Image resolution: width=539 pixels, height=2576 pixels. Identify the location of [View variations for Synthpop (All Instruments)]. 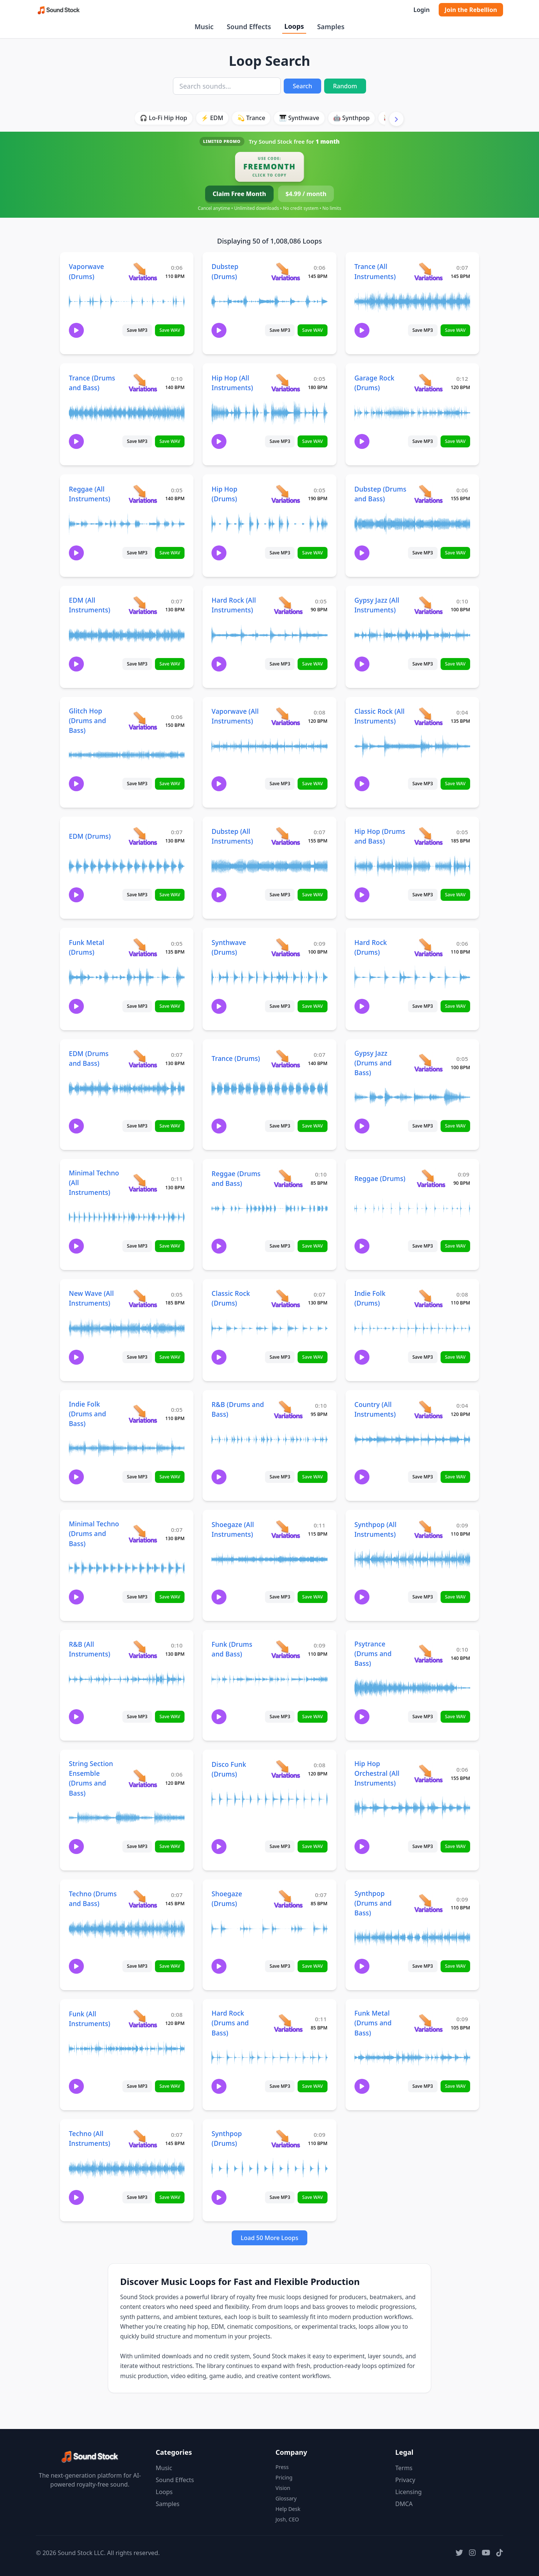
(428, 1529).